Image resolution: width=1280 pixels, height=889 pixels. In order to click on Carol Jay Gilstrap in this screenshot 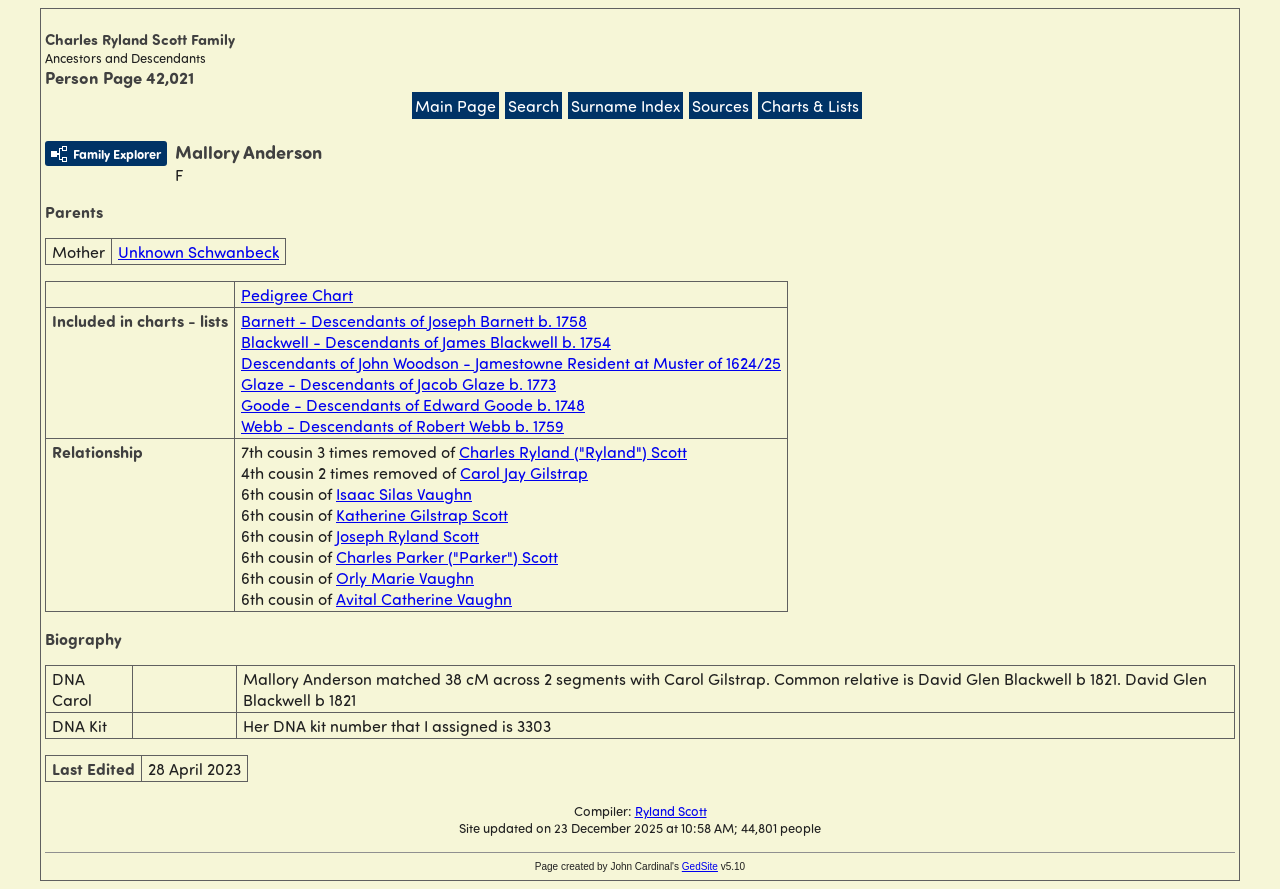, I will do `click(524, 472)`.